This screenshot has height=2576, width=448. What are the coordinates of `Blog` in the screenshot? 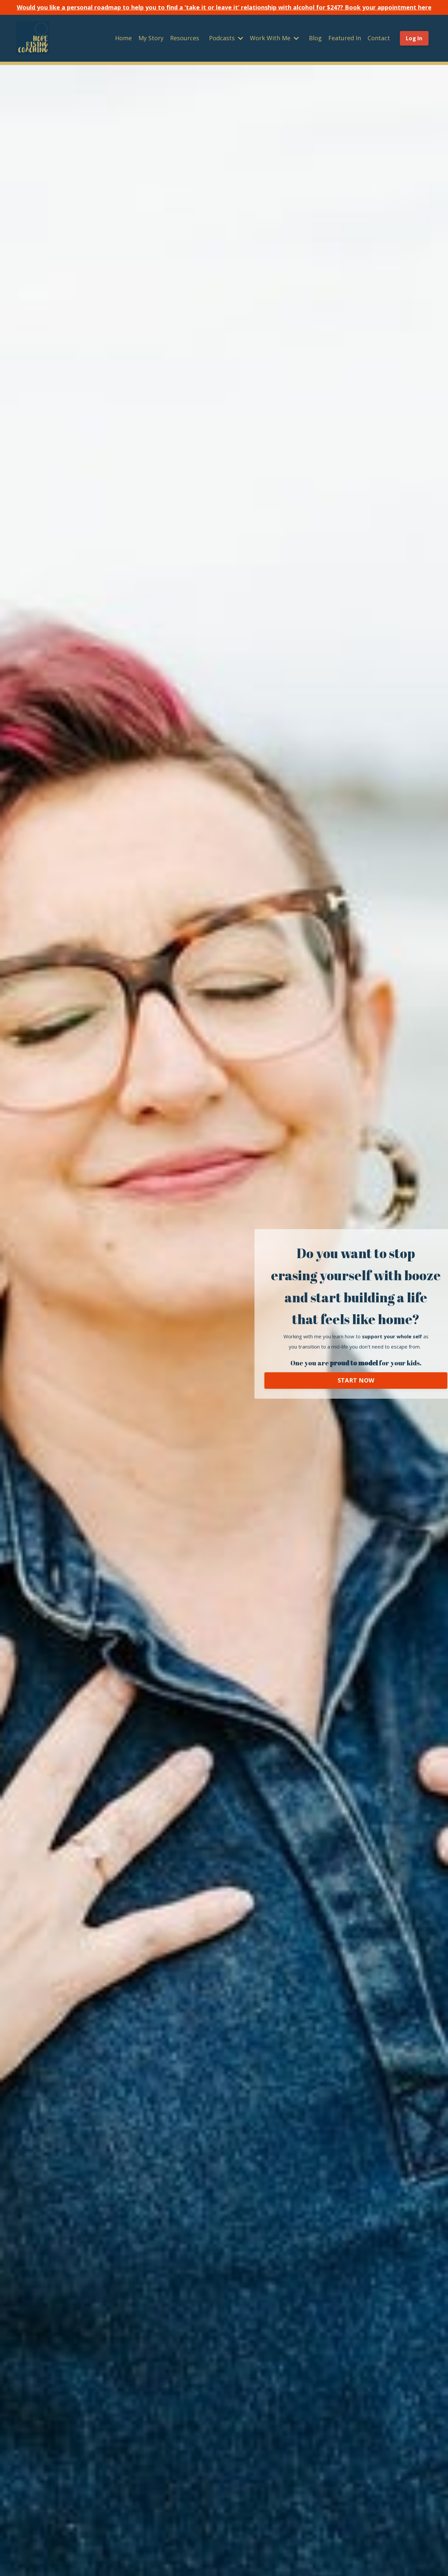 It's located at (315, 38).